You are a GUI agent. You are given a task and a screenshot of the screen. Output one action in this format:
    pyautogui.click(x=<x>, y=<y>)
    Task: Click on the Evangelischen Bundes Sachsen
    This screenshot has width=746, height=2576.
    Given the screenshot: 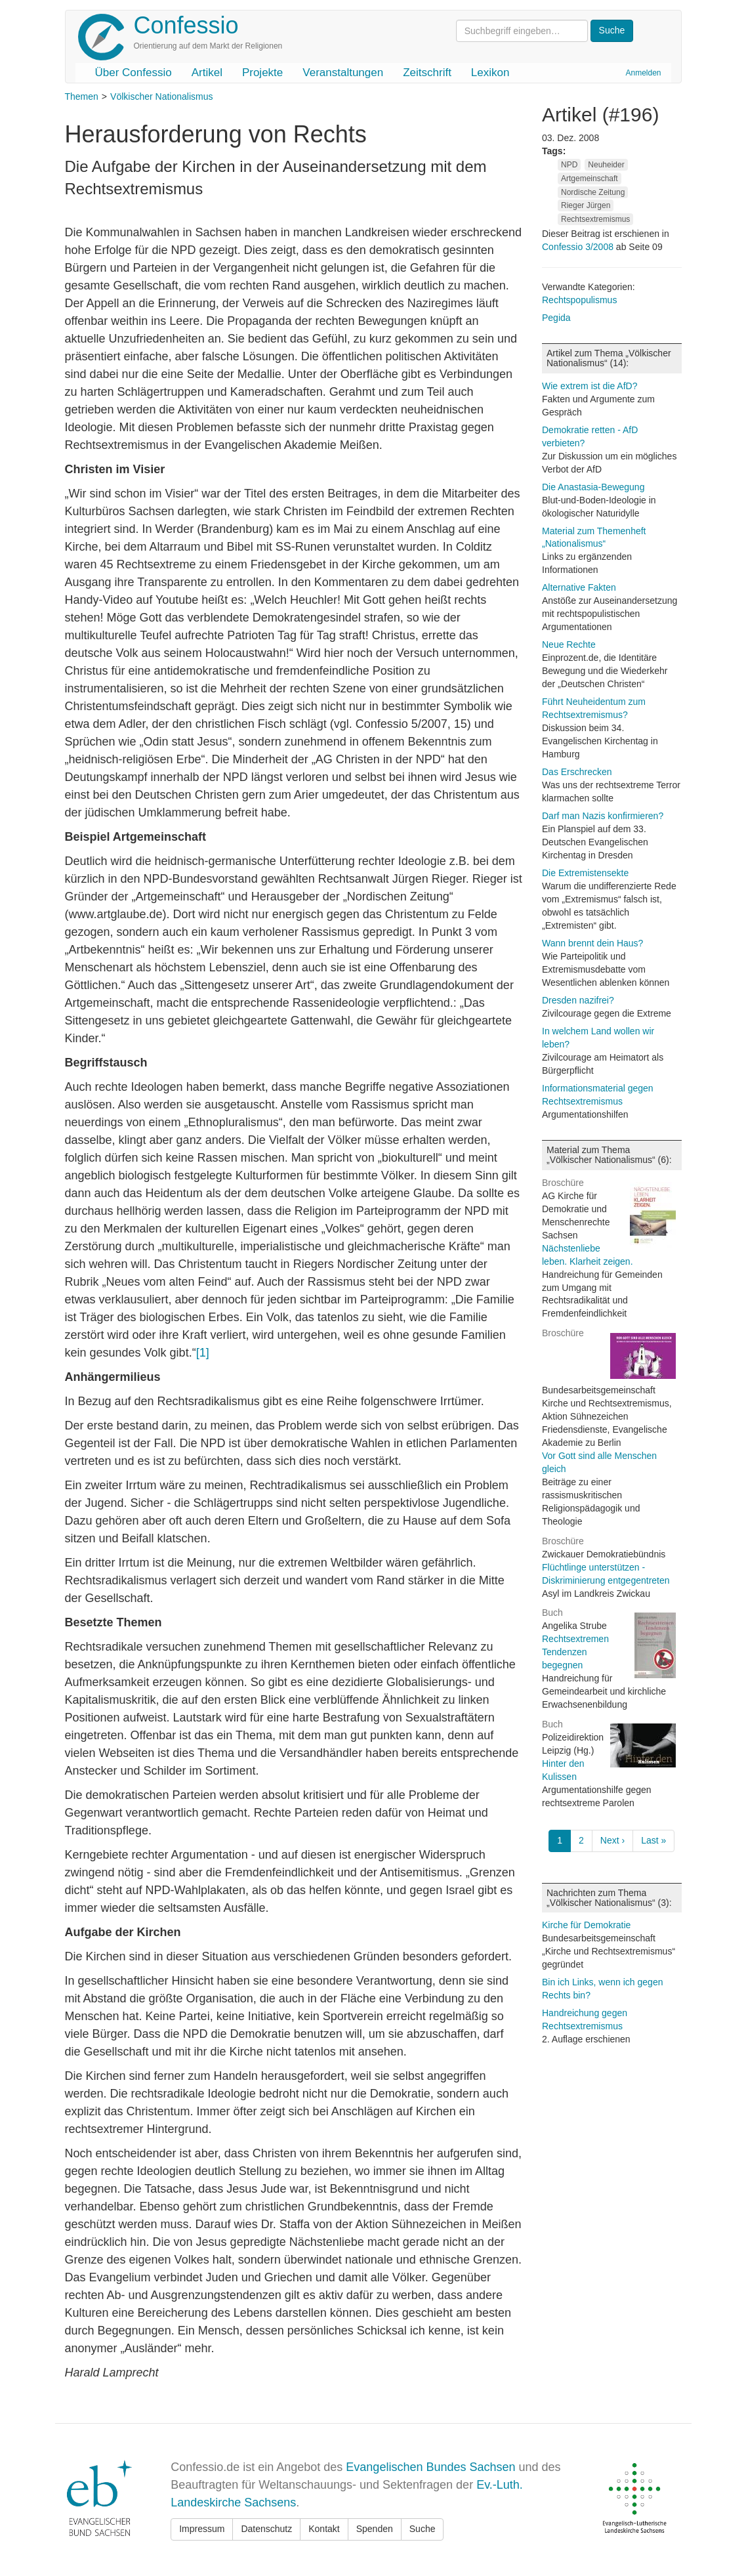 What is the action you would take?
    pyautogui.click(x=430, y=2467)
    